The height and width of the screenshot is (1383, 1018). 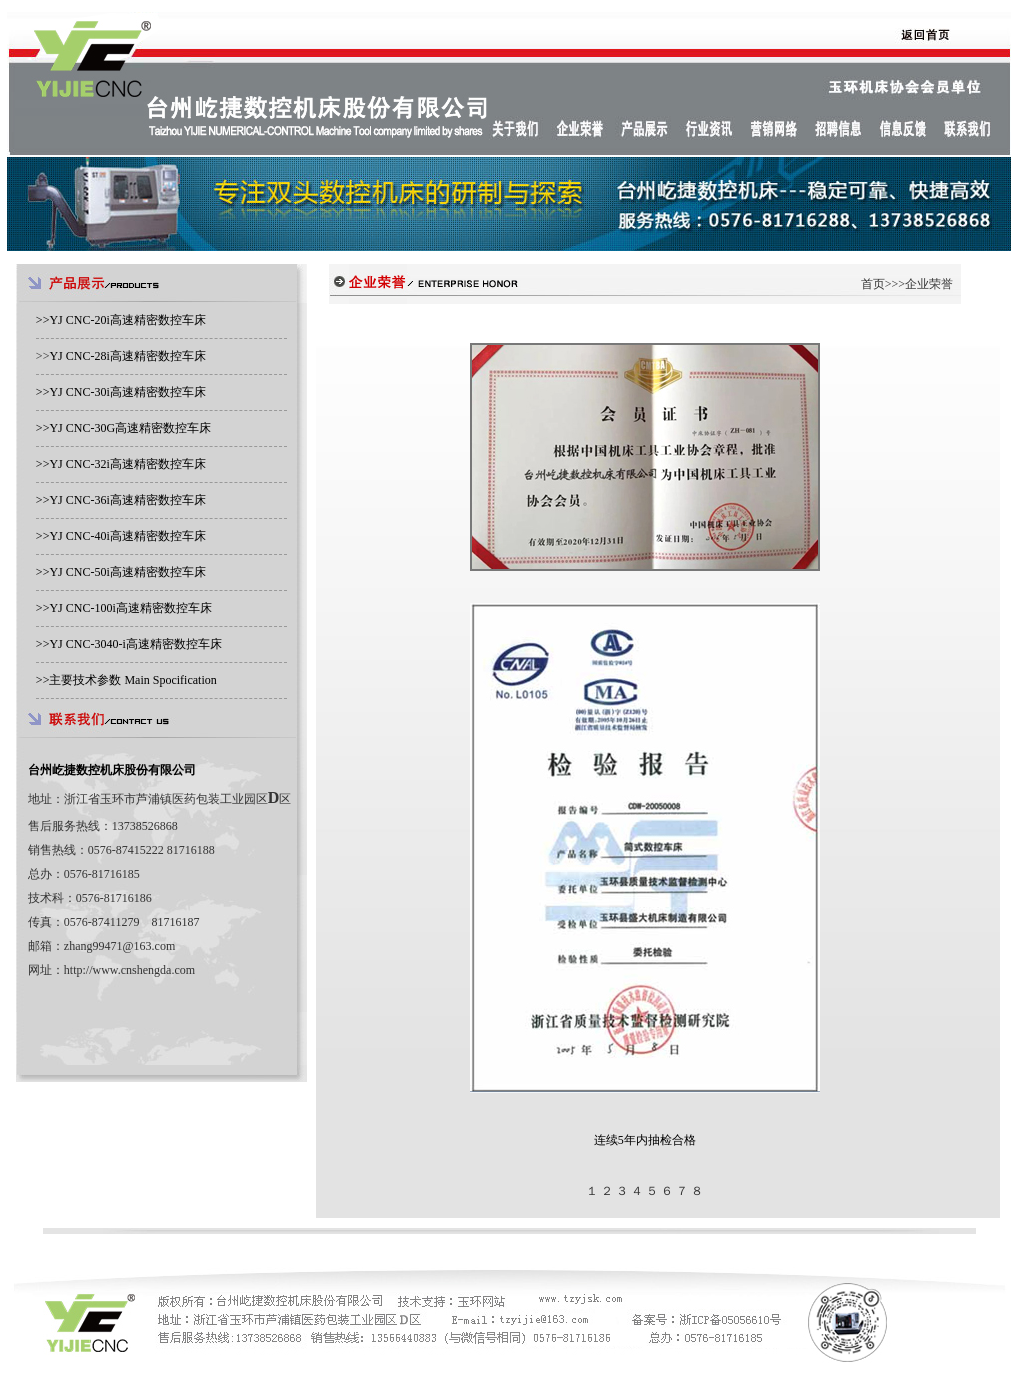 What do you see at coordinates (132, 680) in the screenshot?
I see `主要技术参数 Main Spocification` at bounding box center [132, 680].